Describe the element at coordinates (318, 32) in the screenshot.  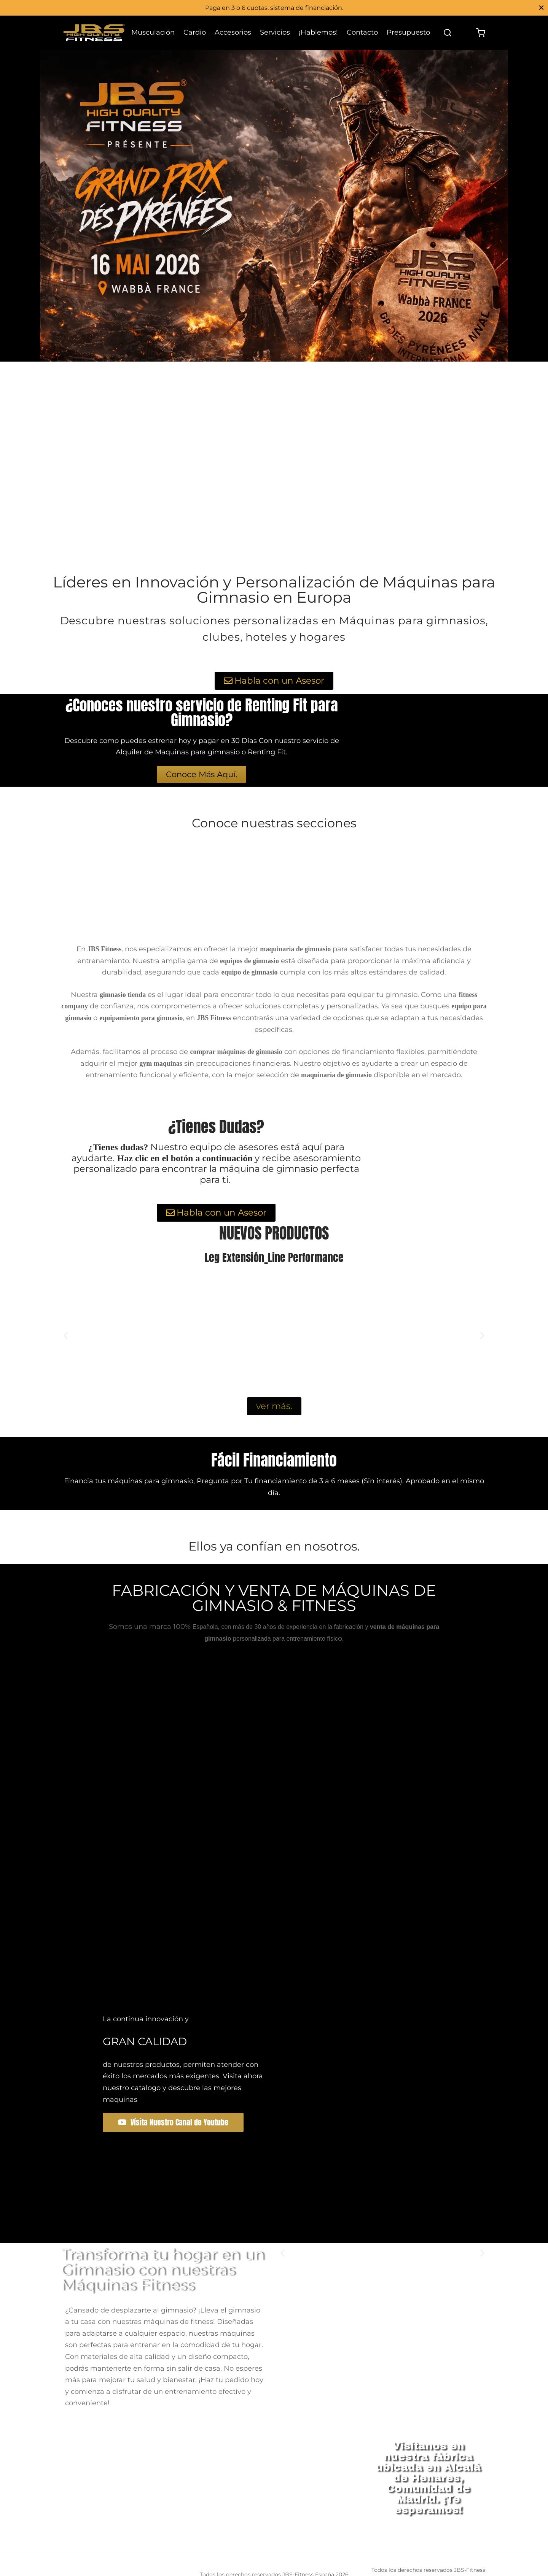
I see `¡Hablemos!` at that location.